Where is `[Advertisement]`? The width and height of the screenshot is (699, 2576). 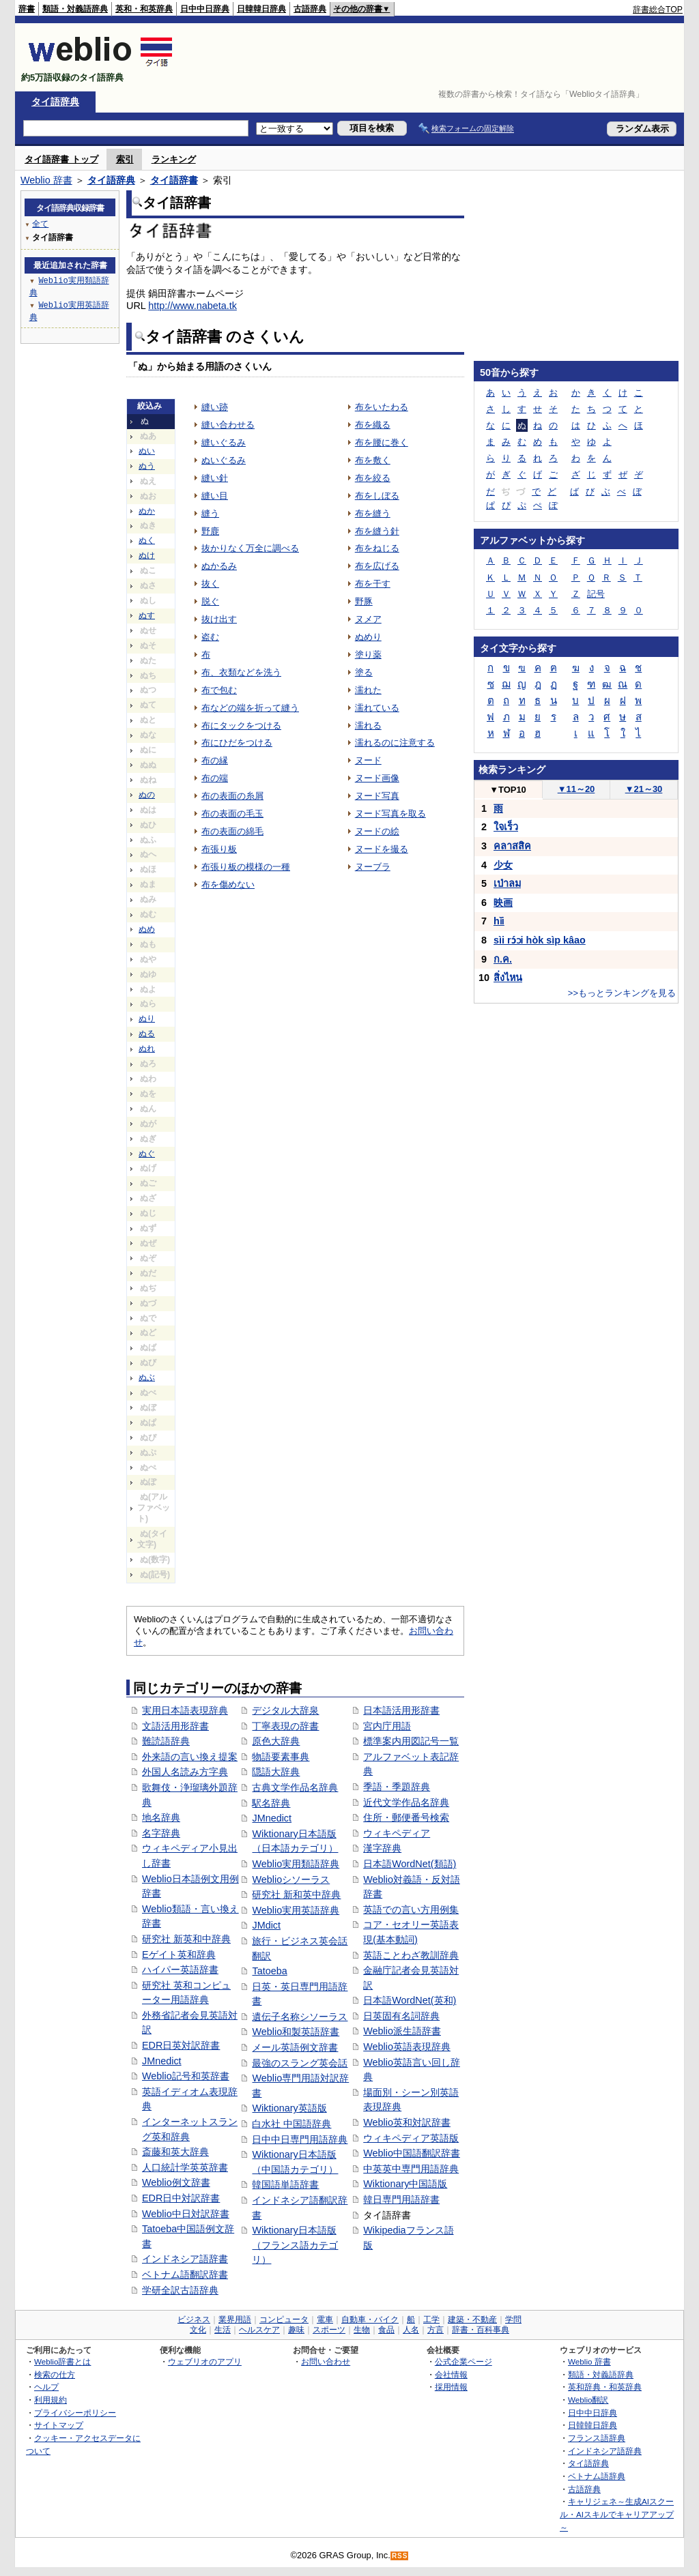
[Advertisement] is located at coordinates (434, 57).